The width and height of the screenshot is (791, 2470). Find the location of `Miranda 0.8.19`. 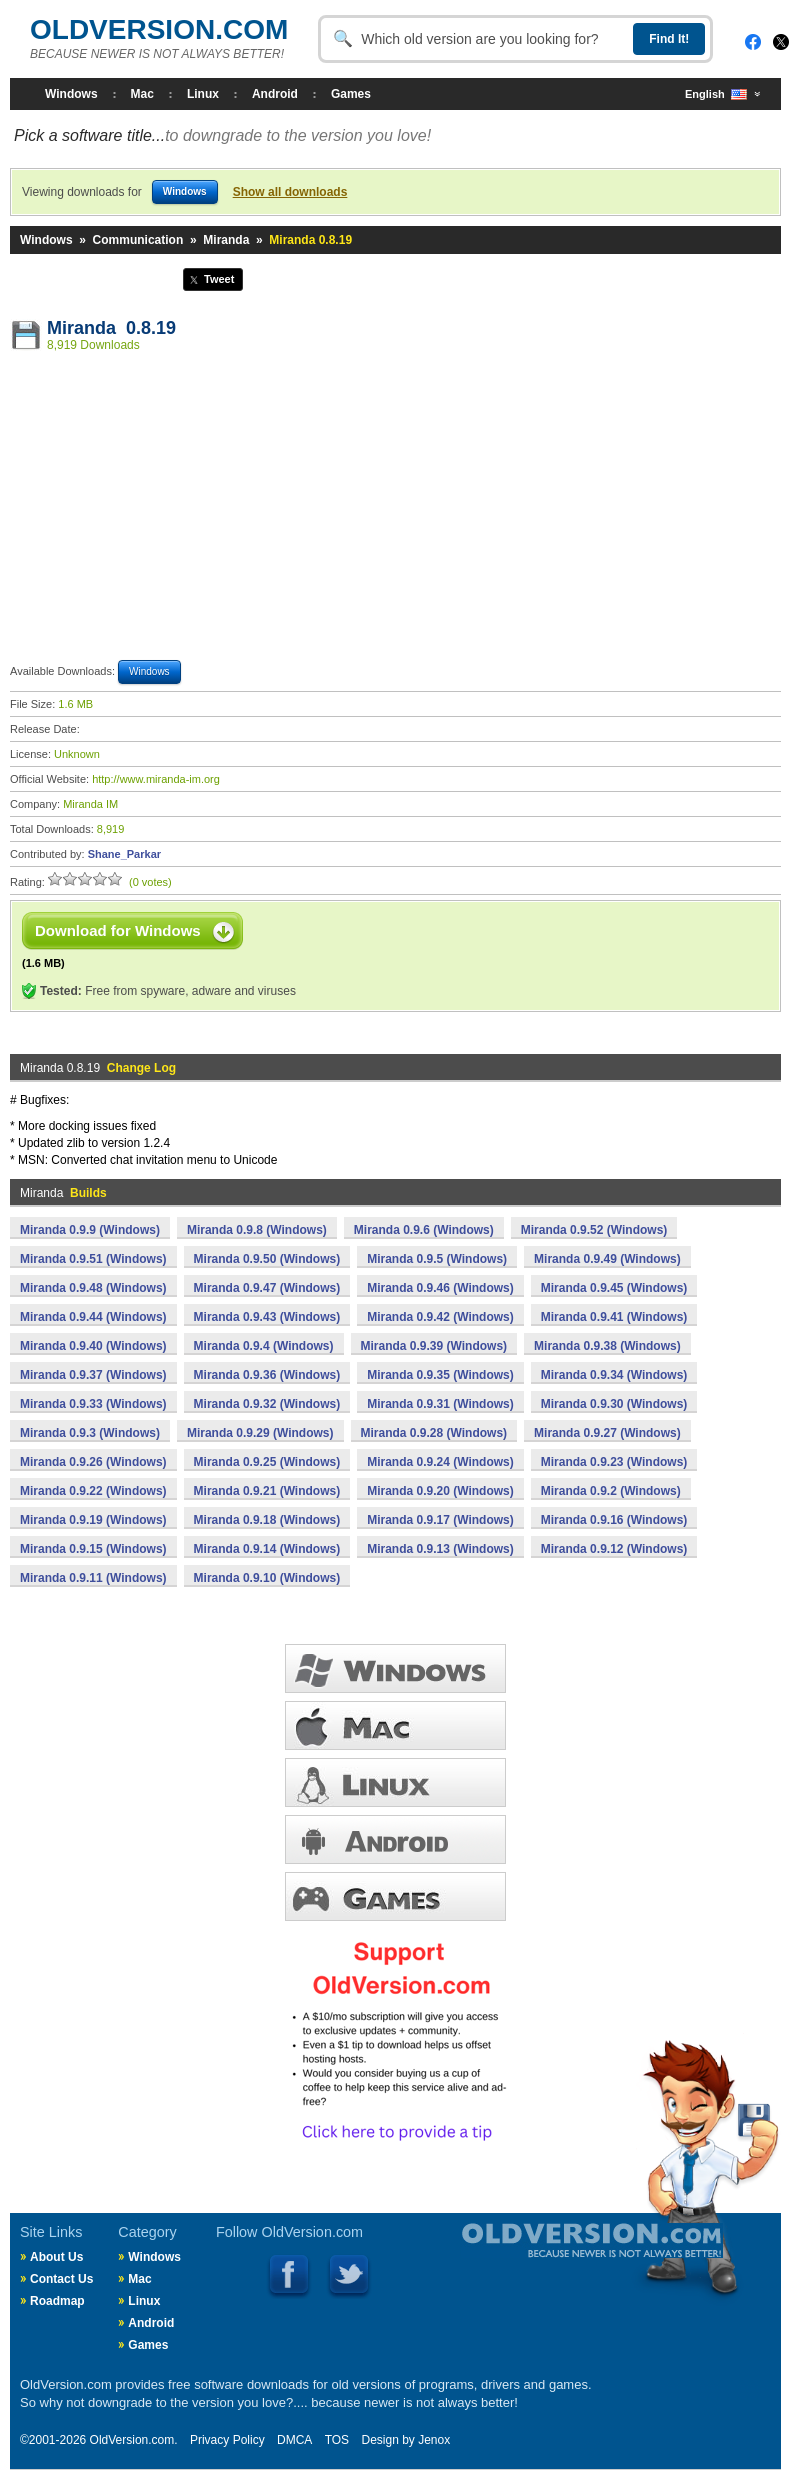

Miranda 0.8.19 is located at coordinates (111, 328).